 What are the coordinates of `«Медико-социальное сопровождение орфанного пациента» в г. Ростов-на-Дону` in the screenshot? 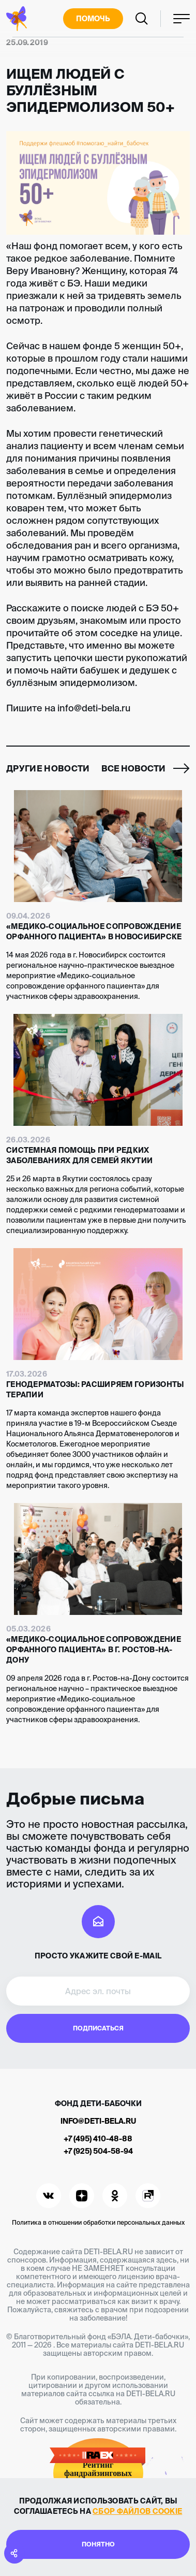 It's located at (93, 1649).